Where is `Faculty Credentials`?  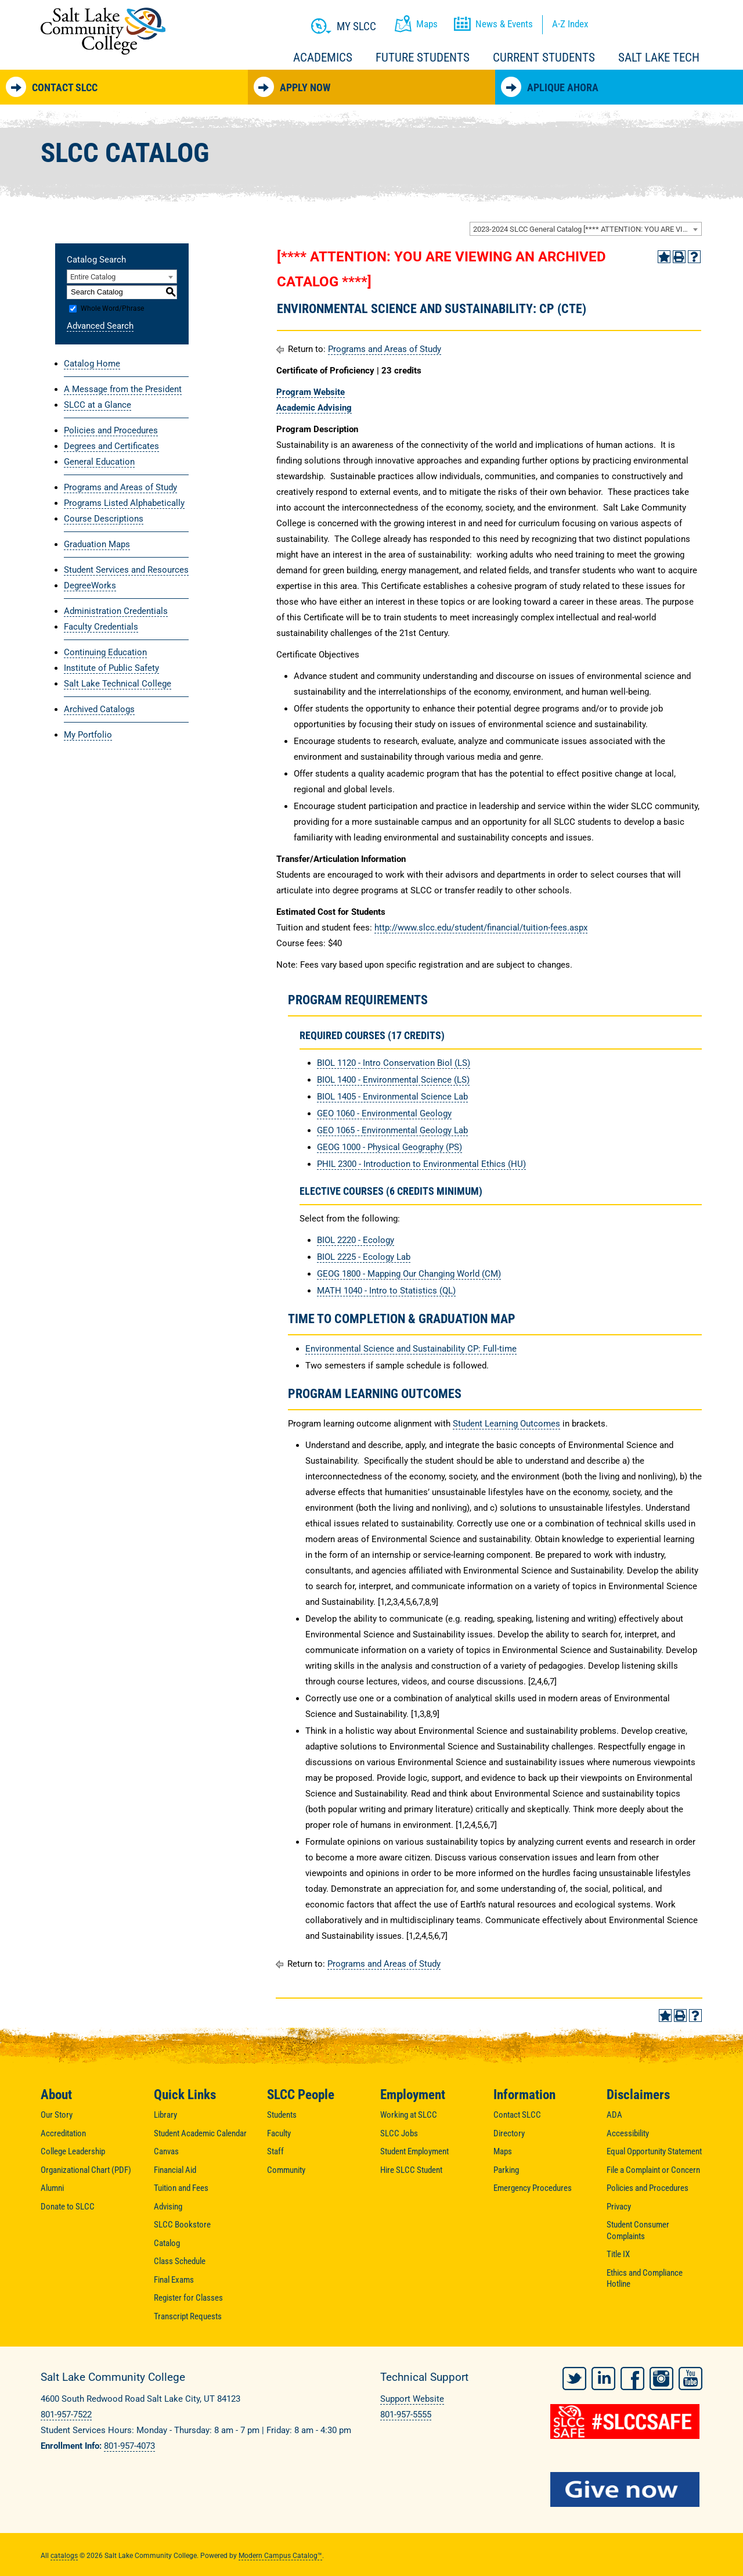
Faculty Credentials is located at coordinates (101, 626).